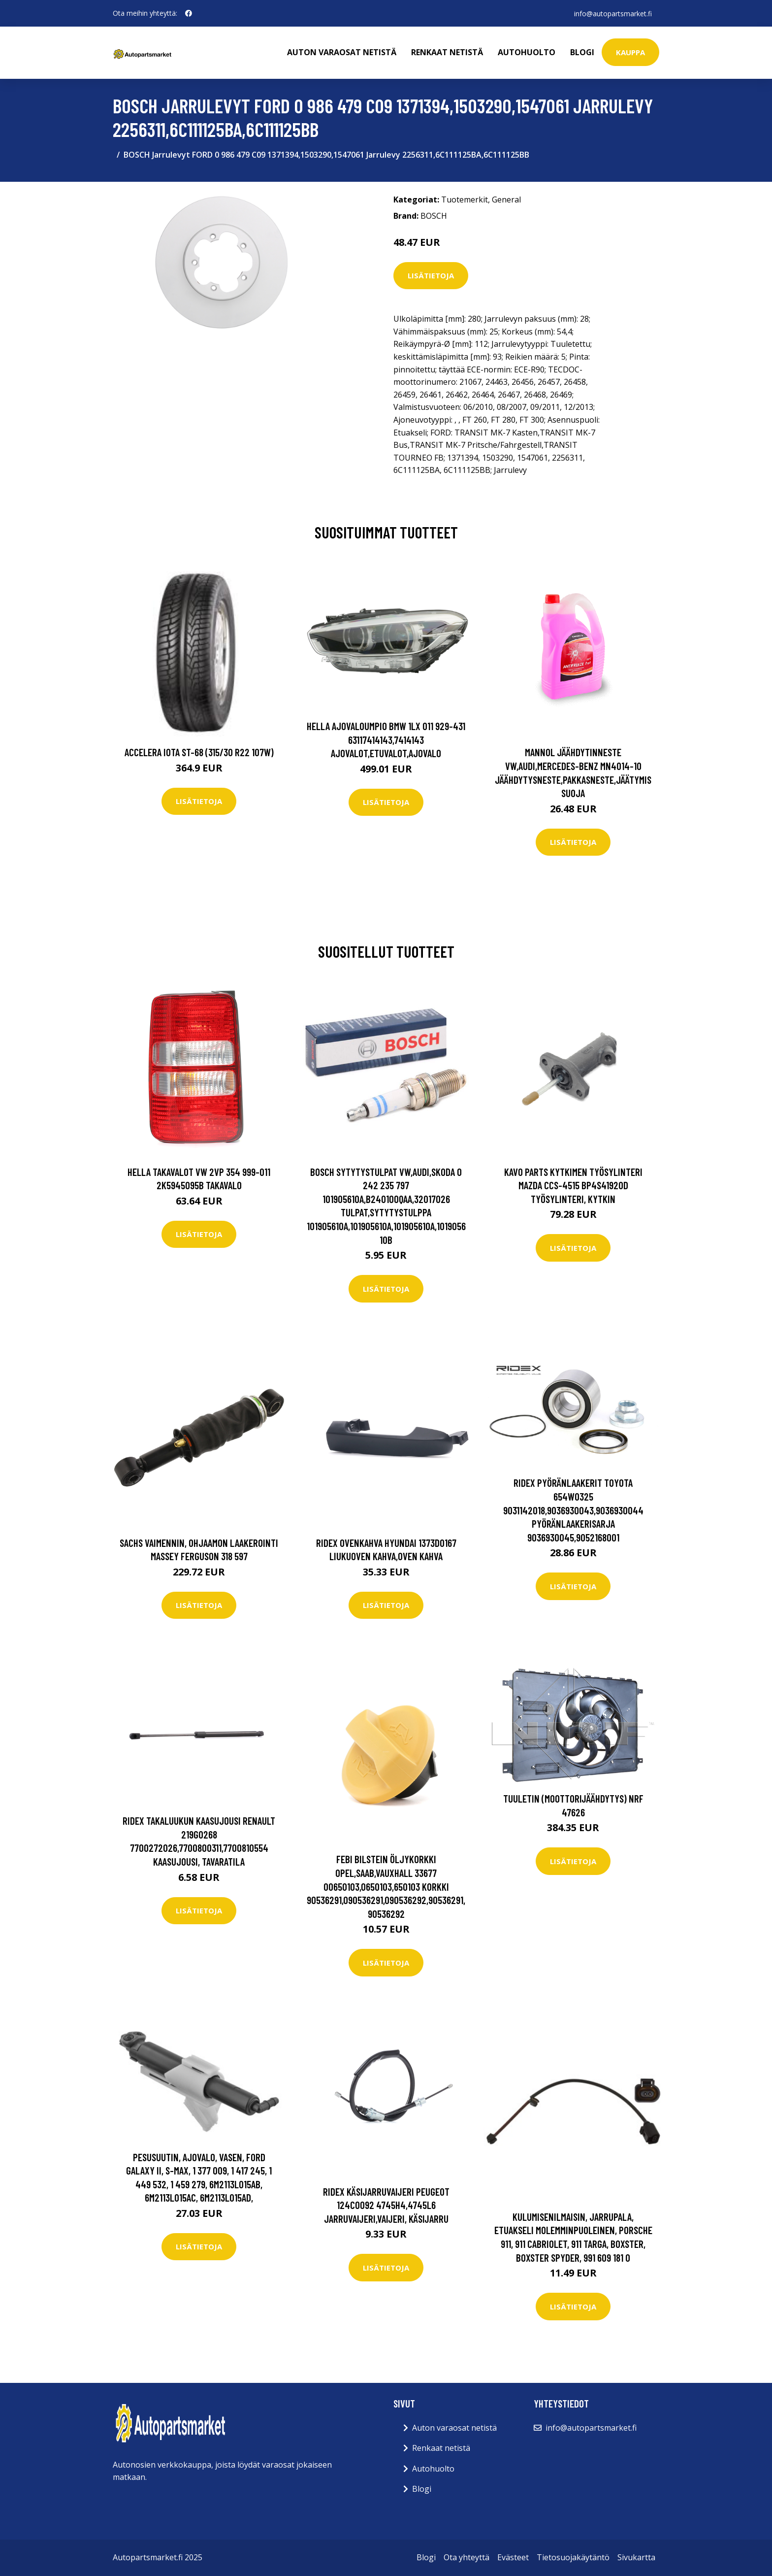 The width and height of the screenshot is (772, 2576). I want to click on info@autopartsmarket.fi, so click(612, 13).